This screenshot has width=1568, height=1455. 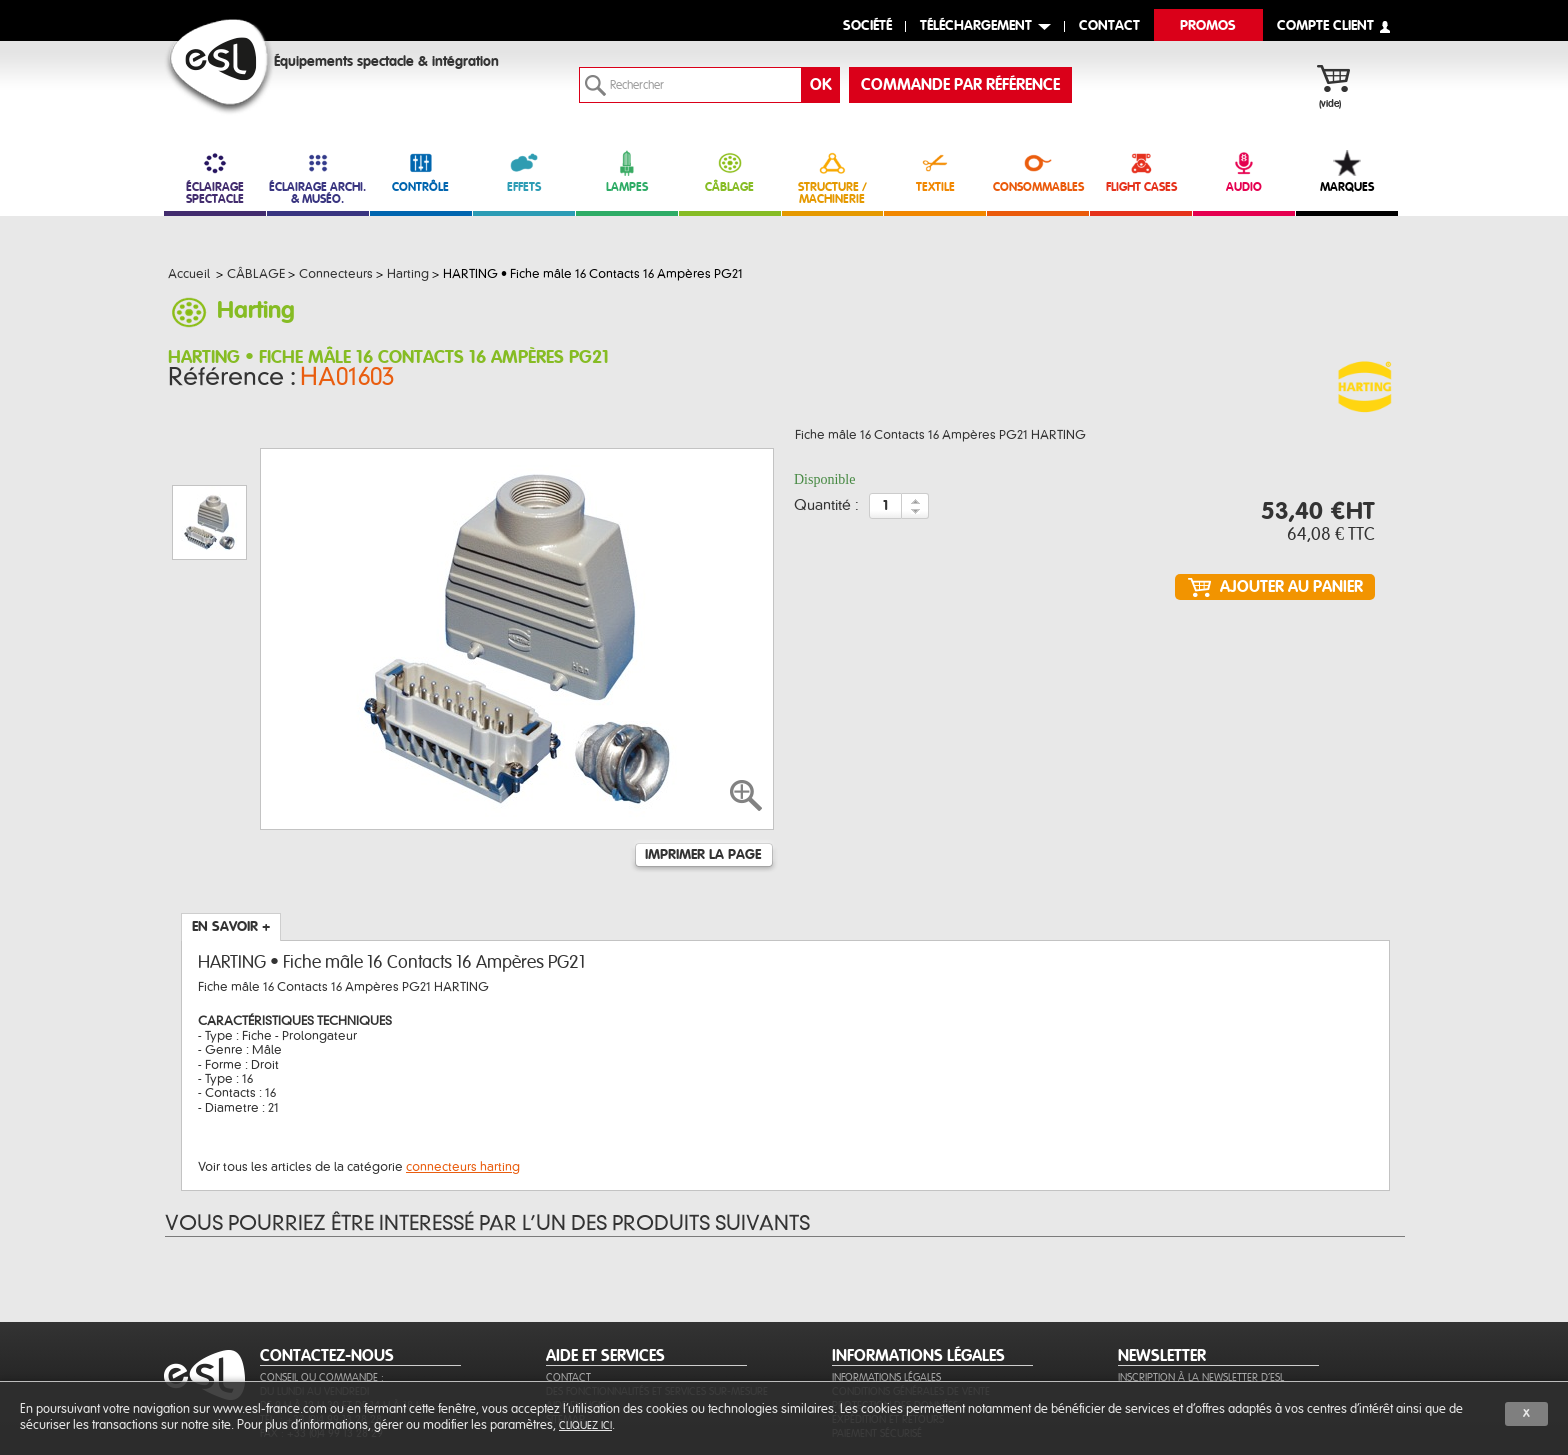 What do you see at coordinates (1347, 171) in the screenshot?
I see `MARQUES [link]` at bounding box center [1347, 171].